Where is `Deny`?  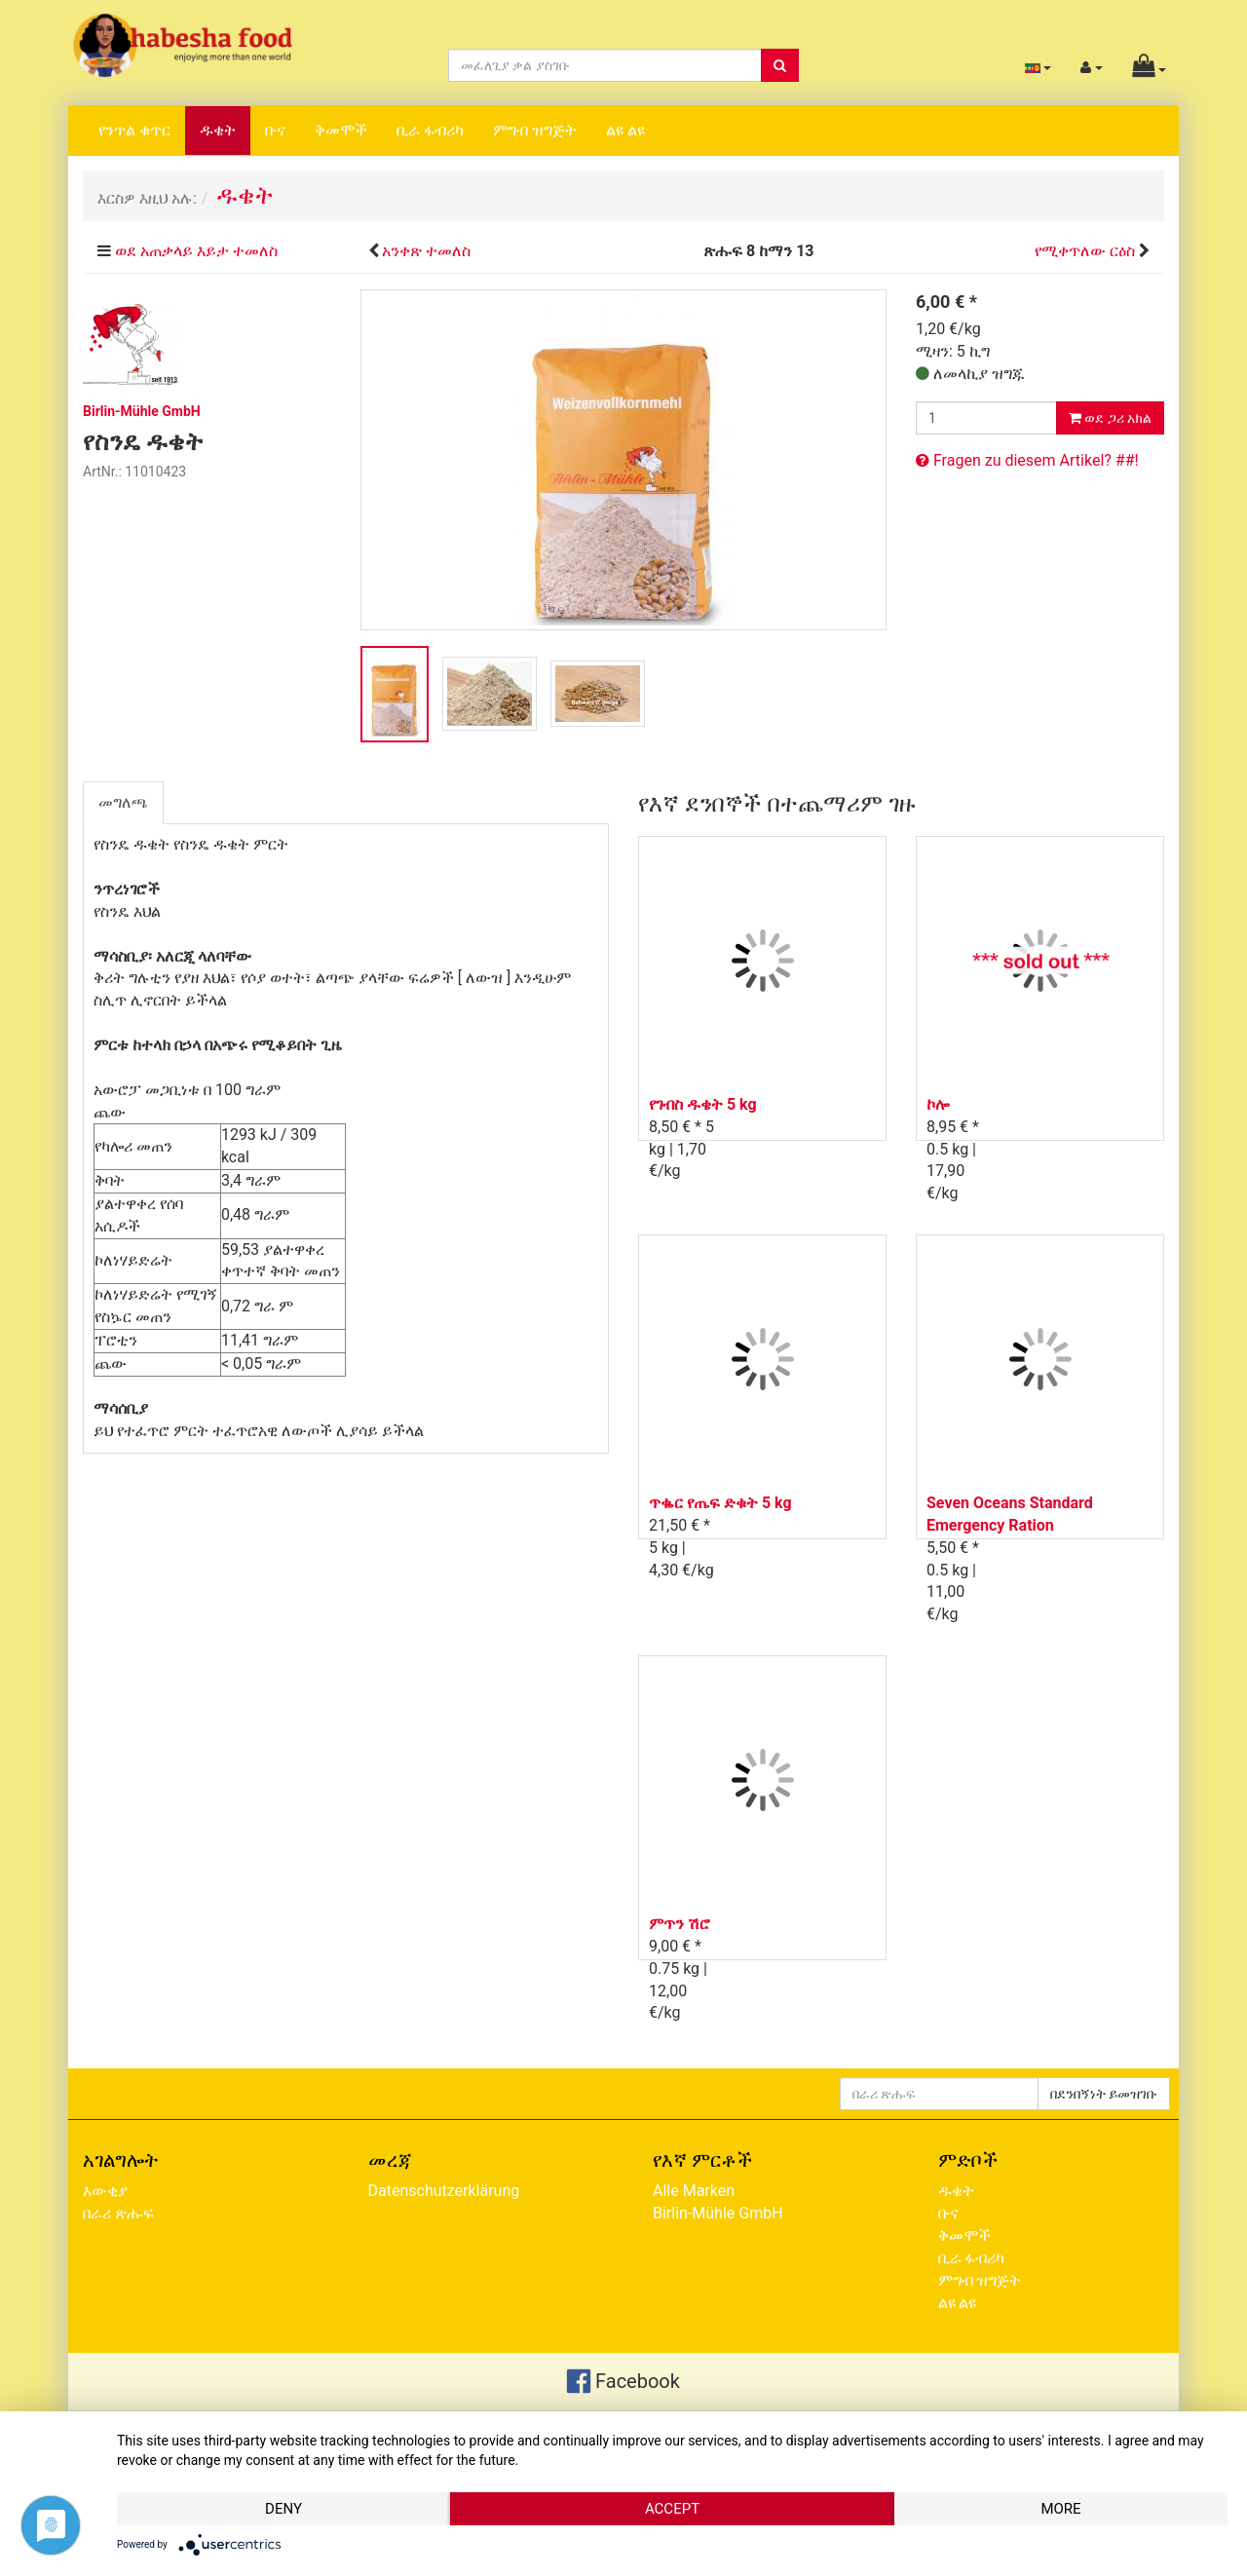 Deny is located at coordinates (283, 2509).